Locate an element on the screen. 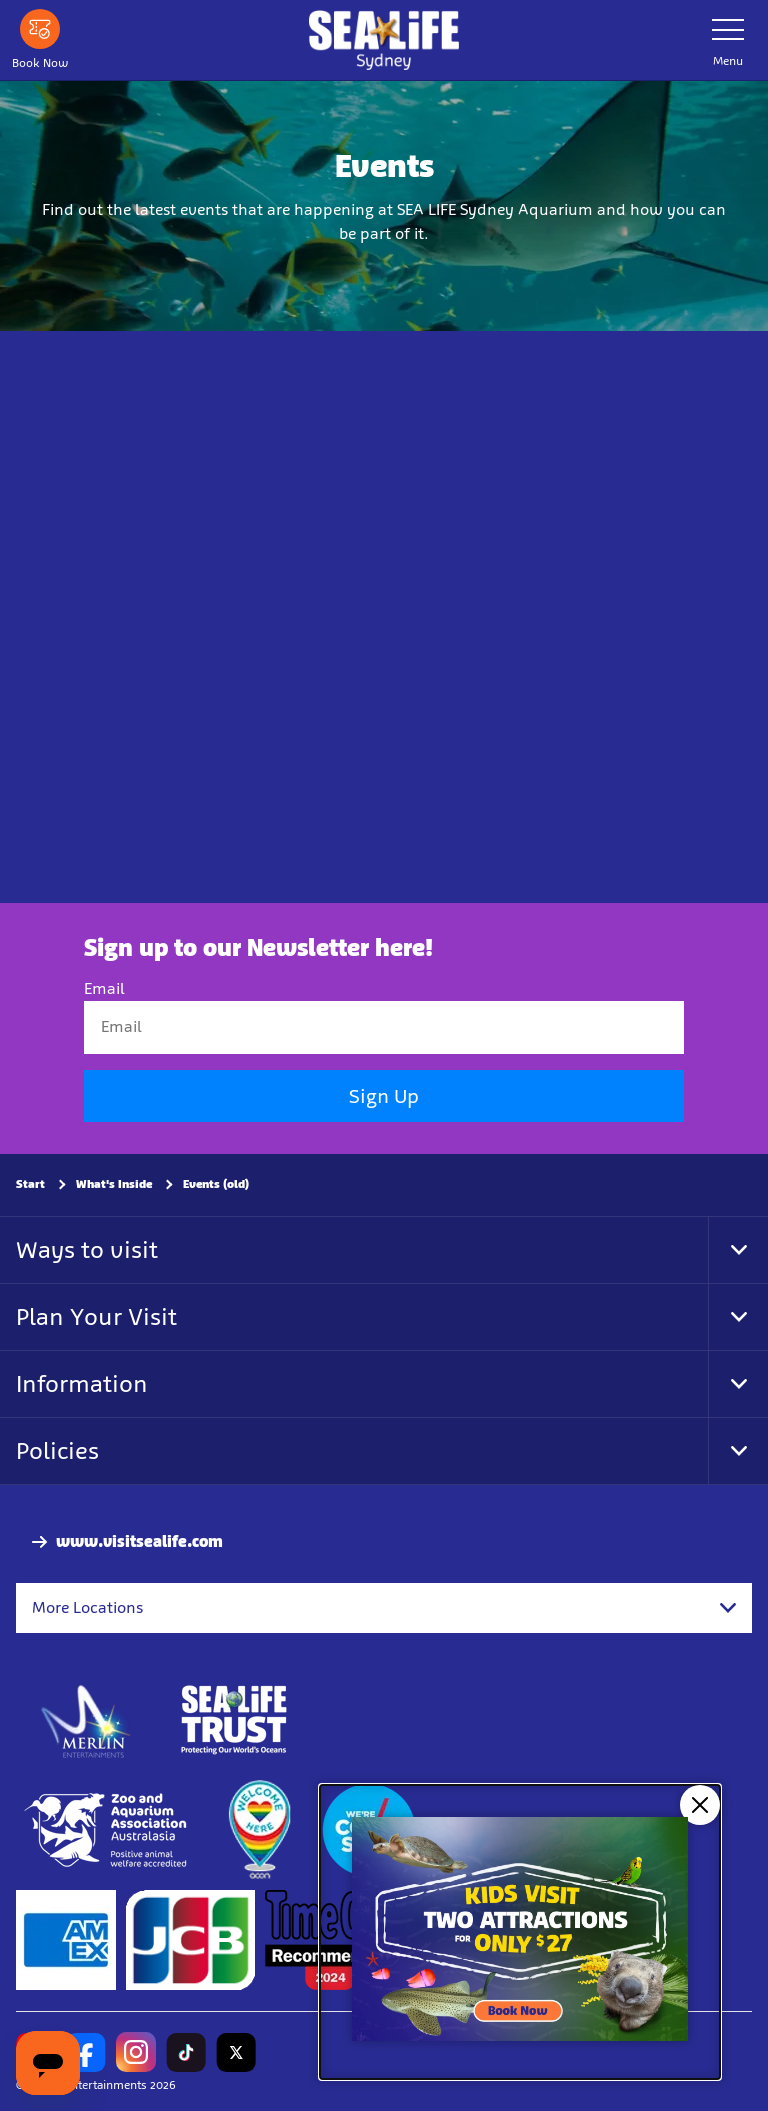  Events (old) is located at coordinates (216, 1184).